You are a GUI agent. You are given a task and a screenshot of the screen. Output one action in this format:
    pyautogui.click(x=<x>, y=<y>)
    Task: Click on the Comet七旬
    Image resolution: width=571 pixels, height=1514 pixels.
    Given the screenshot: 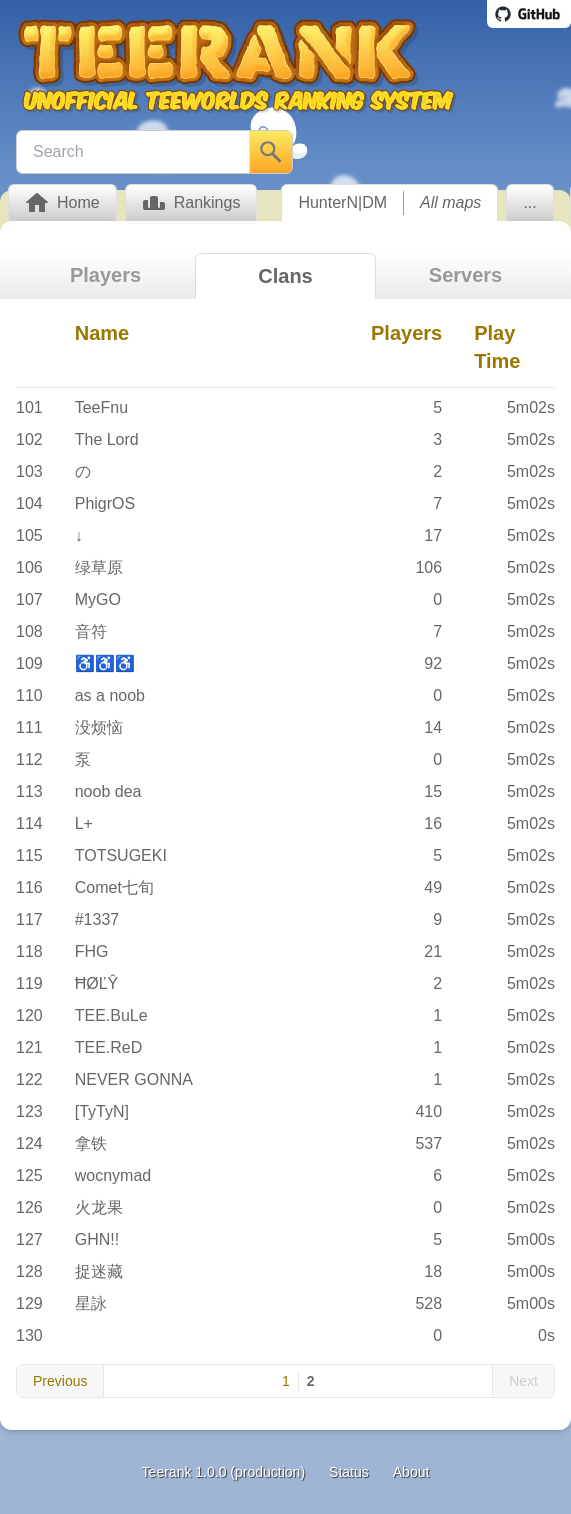 What is the action you would take?
    pyautogui.click(x=114, y=887)
    